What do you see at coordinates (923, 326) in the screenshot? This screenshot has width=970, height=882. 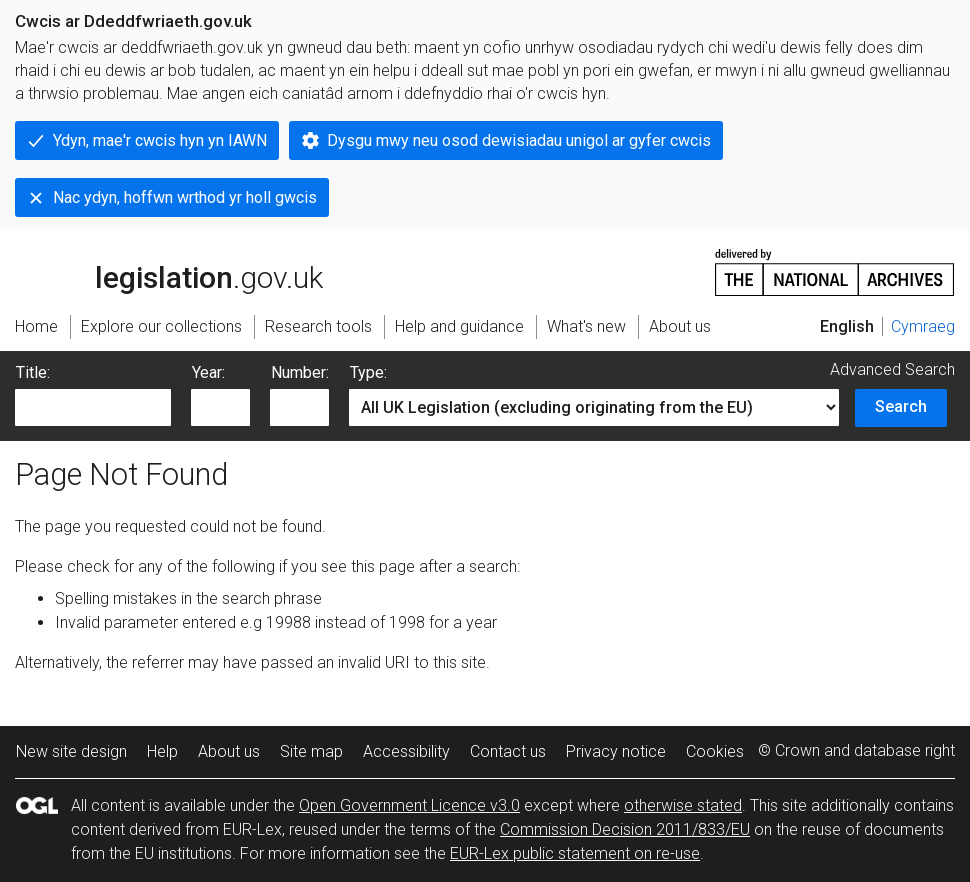 I see `Cymraeg` at bounding box center [923, 326].